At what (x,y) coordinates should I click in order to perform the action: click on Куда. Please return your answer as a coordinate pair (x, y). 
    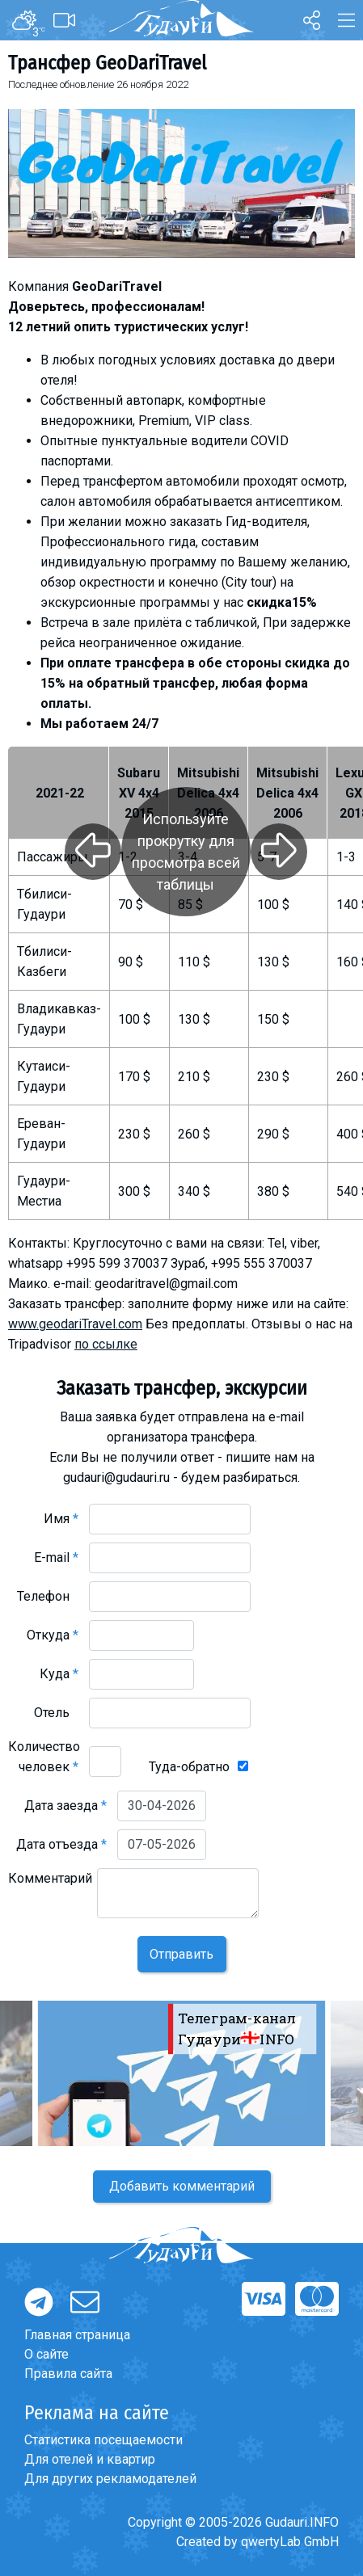
    Looking at the image, I should click on (59, 1674).